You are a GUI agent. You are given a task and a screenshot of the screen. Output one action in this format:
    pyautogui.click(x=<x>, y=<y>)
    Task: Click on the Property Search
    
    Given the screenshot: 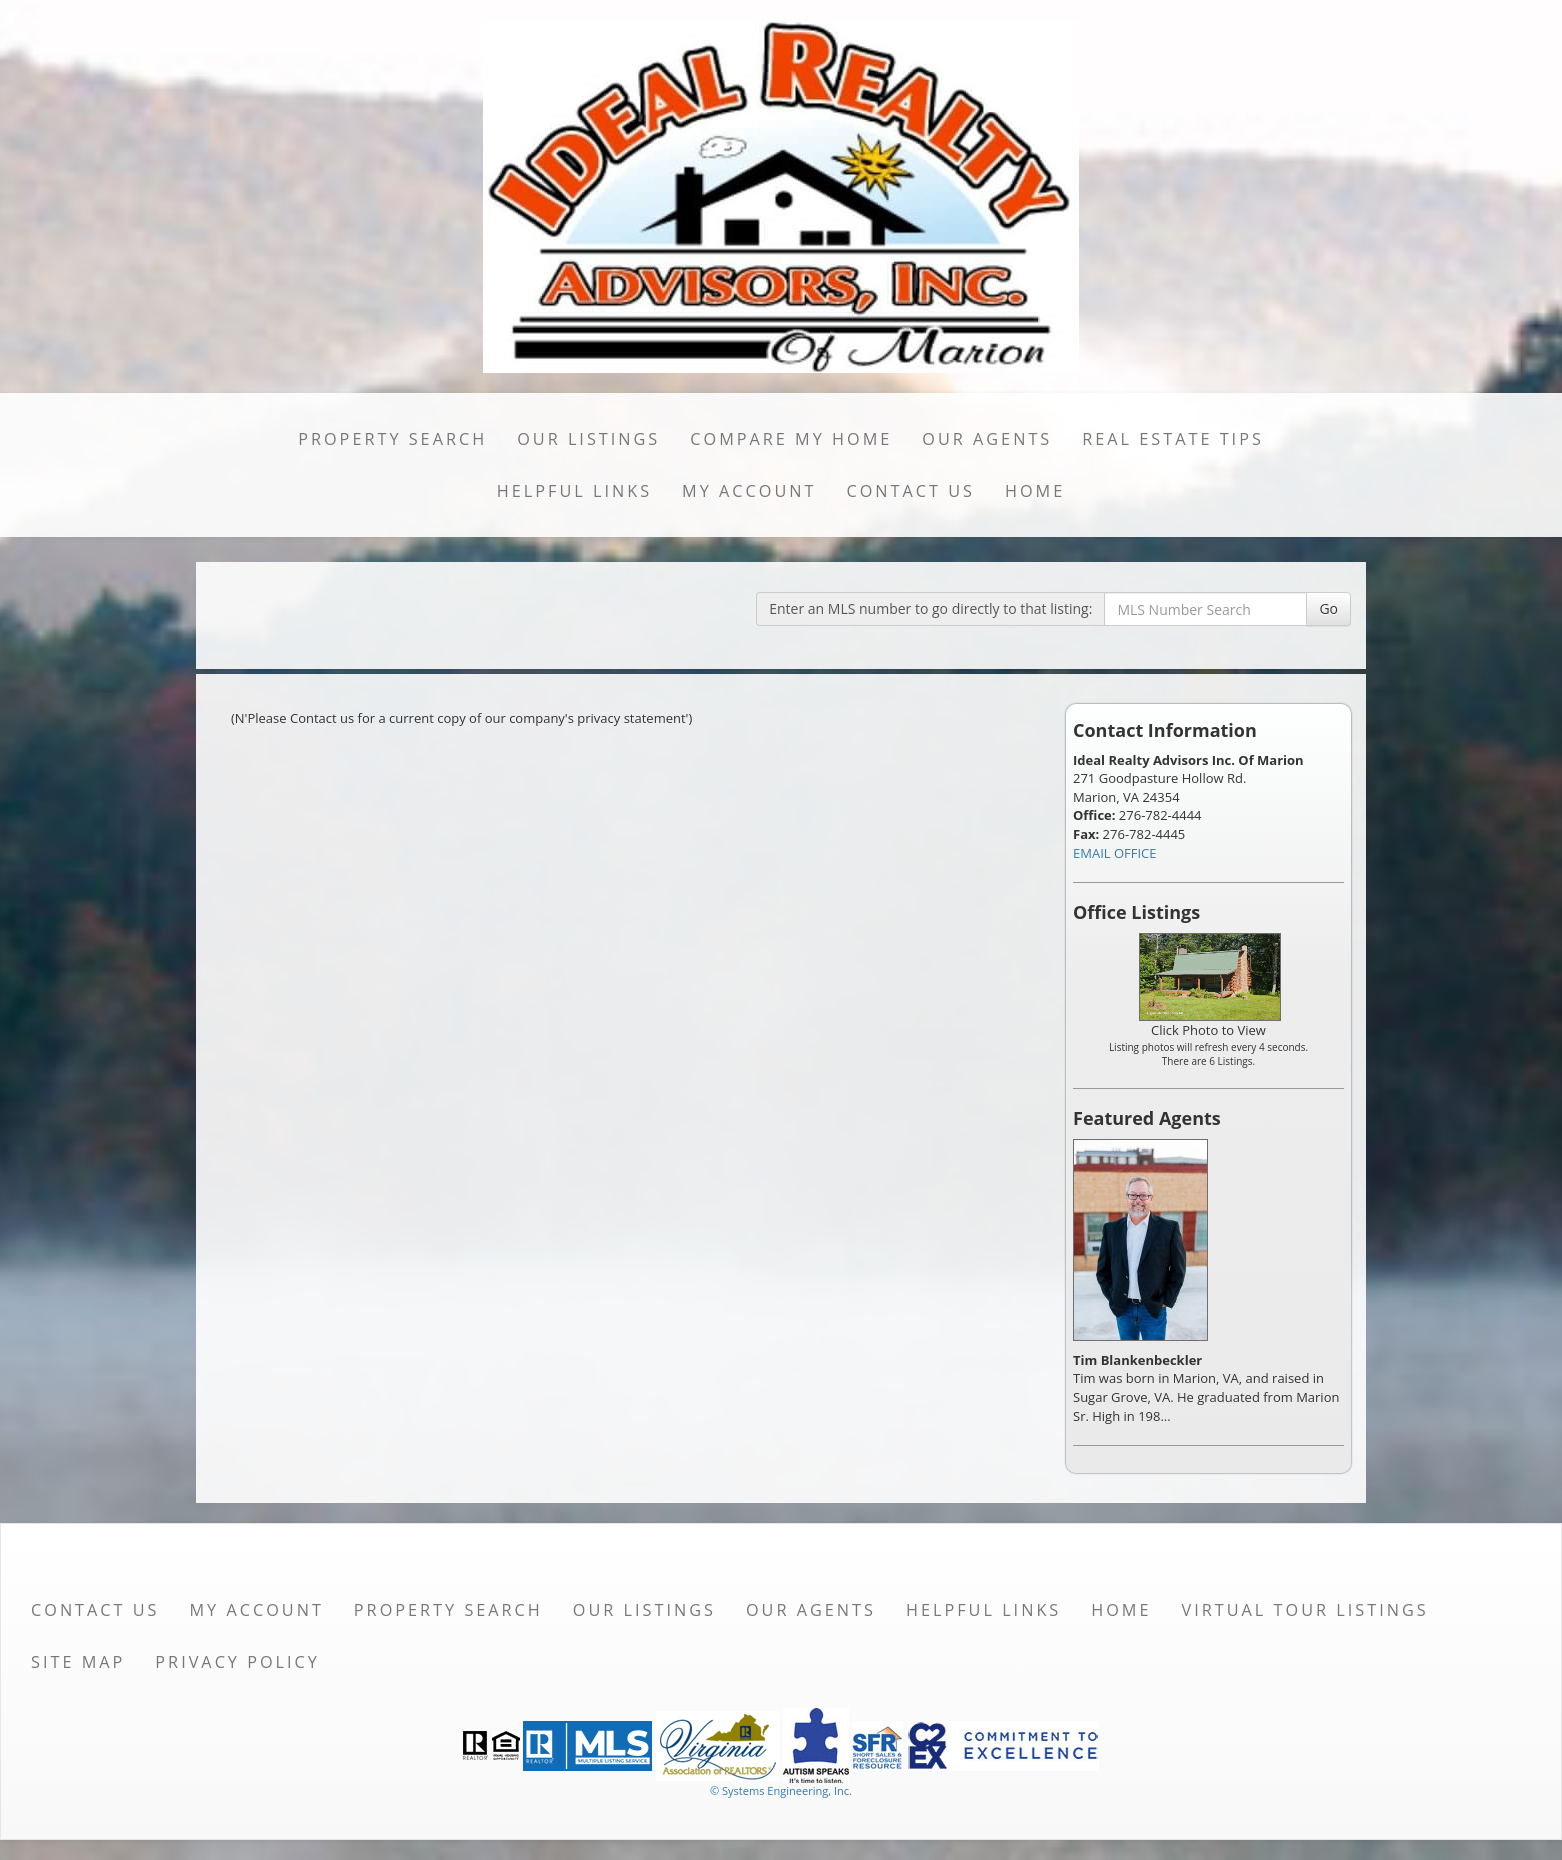 What is the action you would take?
    pyautogui.click(x=392, y=439)
    